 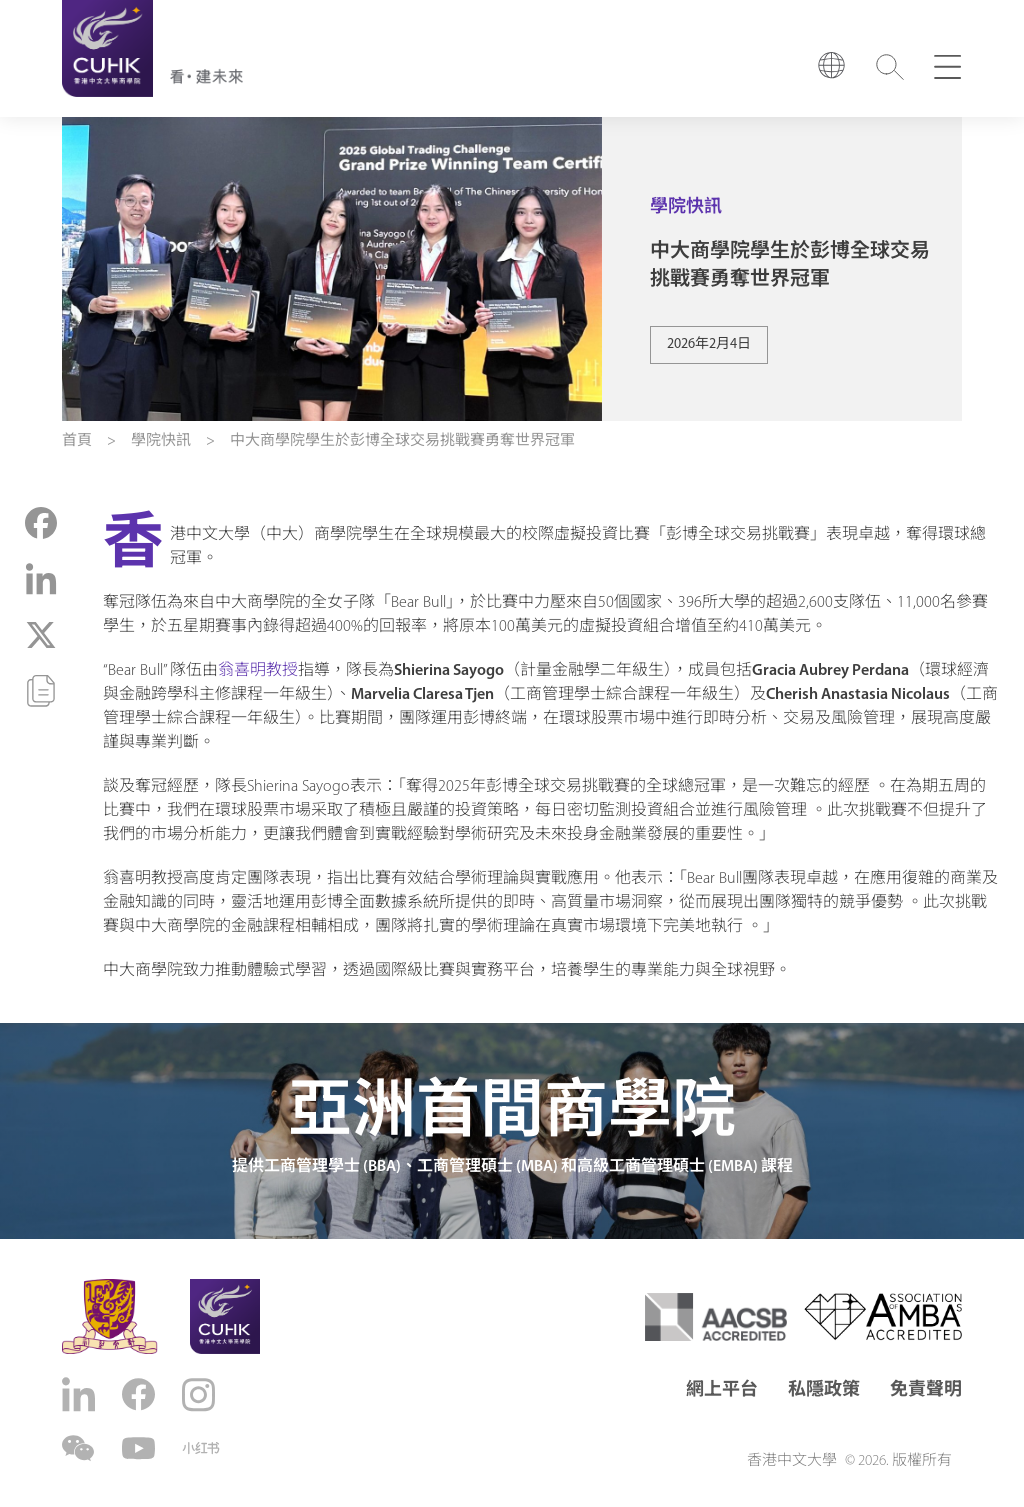 I want to click on 私隱政策, so click(x=824, y=1390).